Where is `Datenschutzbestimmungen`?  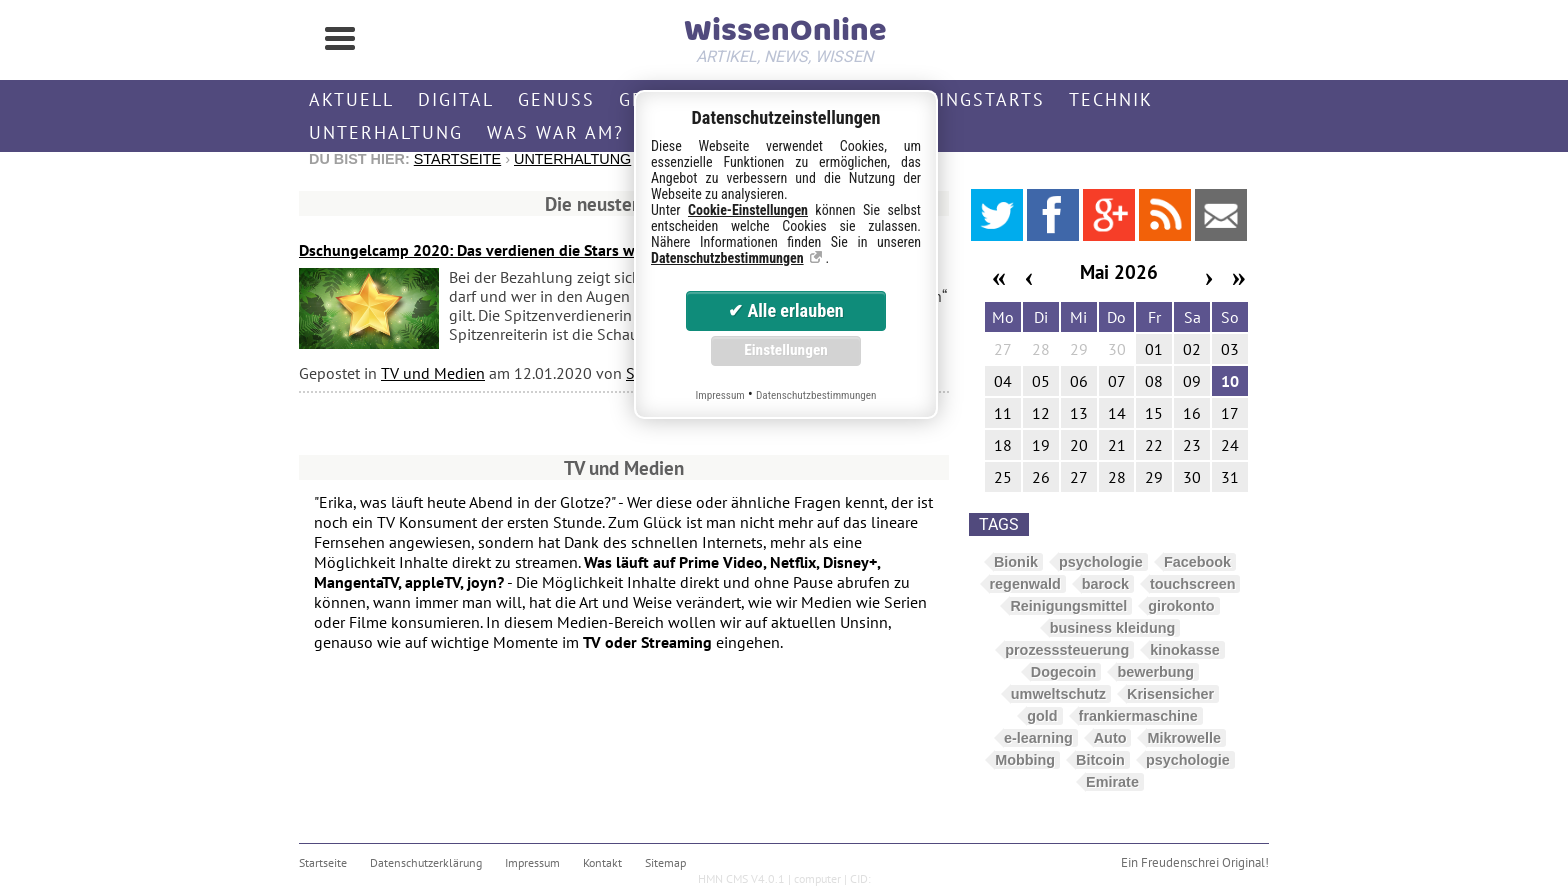 Datenschutzbestimmungen is located at coordinates (727, 258).